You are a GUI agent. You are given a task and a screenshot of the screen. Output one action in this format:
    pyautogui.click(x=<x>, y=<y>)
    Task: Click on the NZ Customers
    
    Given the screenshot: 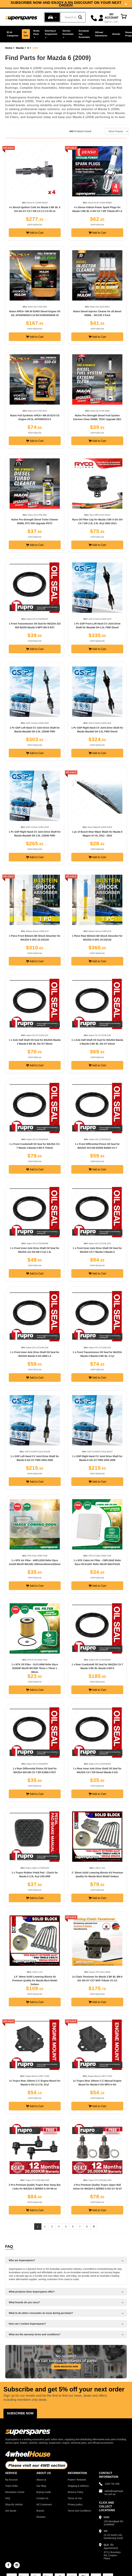 What is the action you would take?
    pyautogui.click(x=44, y=2504)
    